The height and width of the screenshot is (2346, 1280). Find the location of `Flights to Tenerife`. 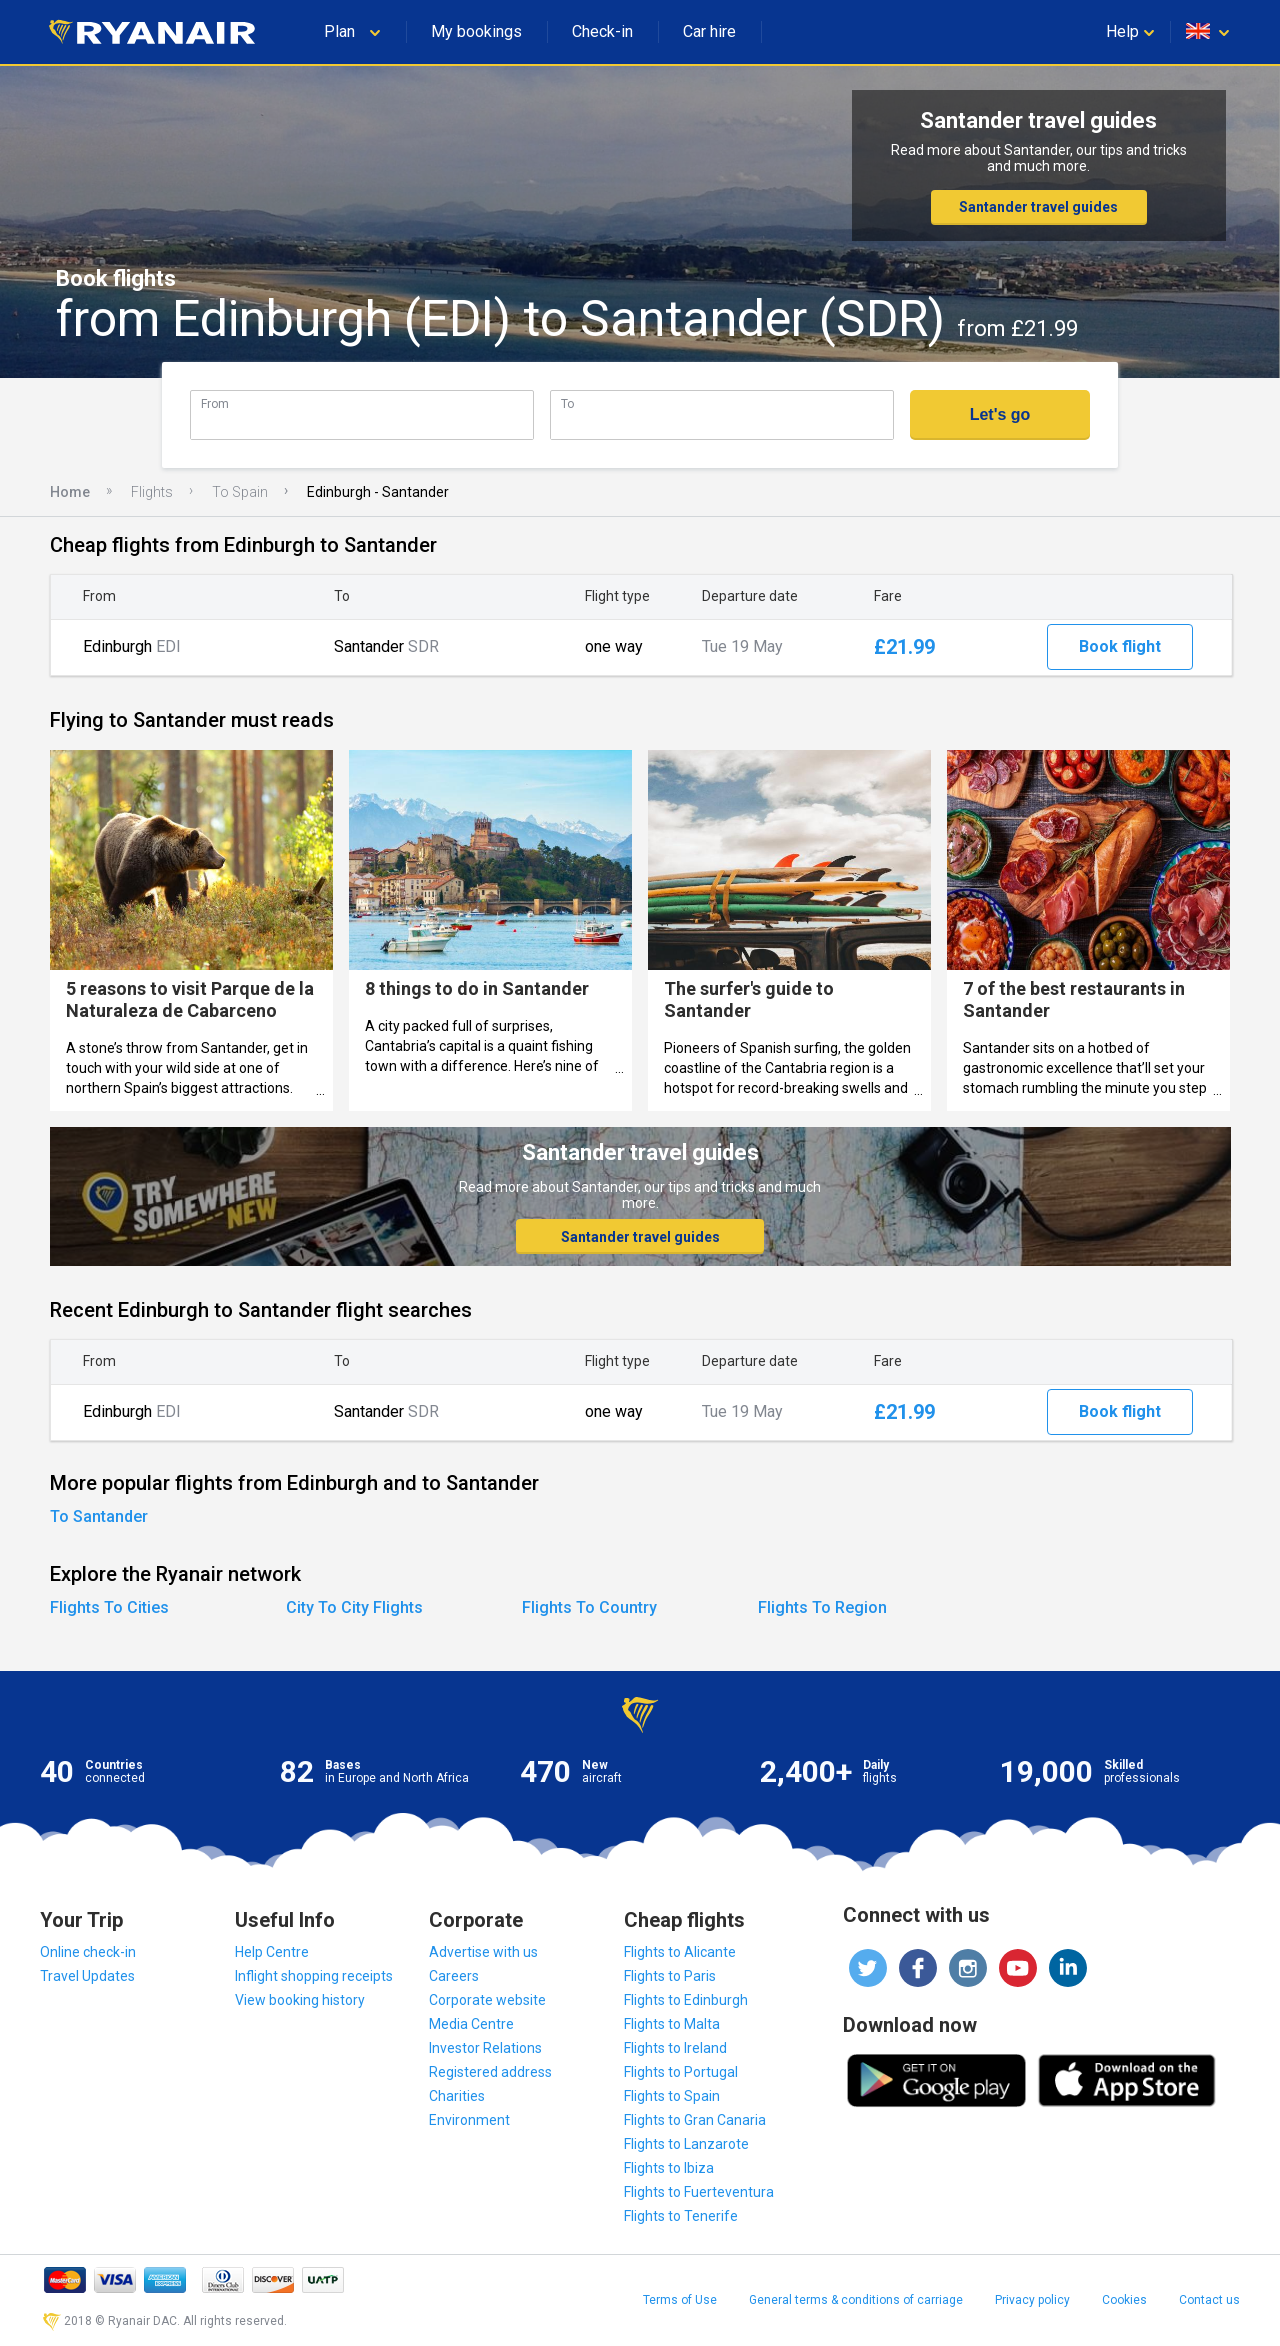

Flights to Tenerife is located at coordinates (681, 2216).